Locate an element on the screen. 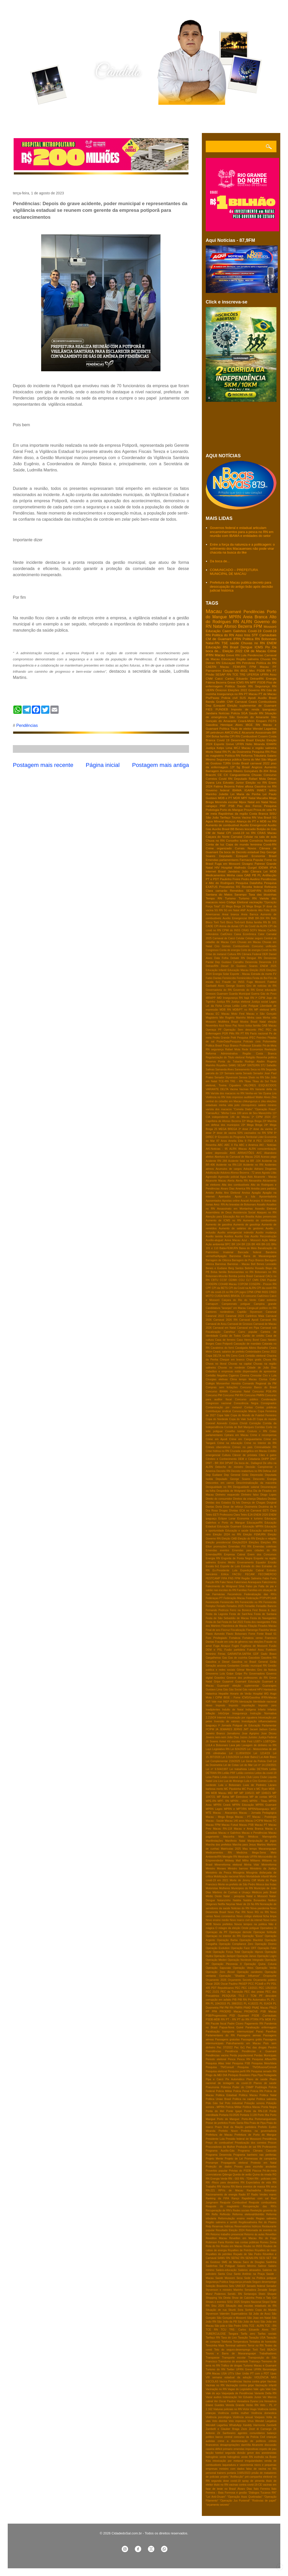 This screenshot has width=288, height=2576. Reflexão is located at coordinates (225, 2214).